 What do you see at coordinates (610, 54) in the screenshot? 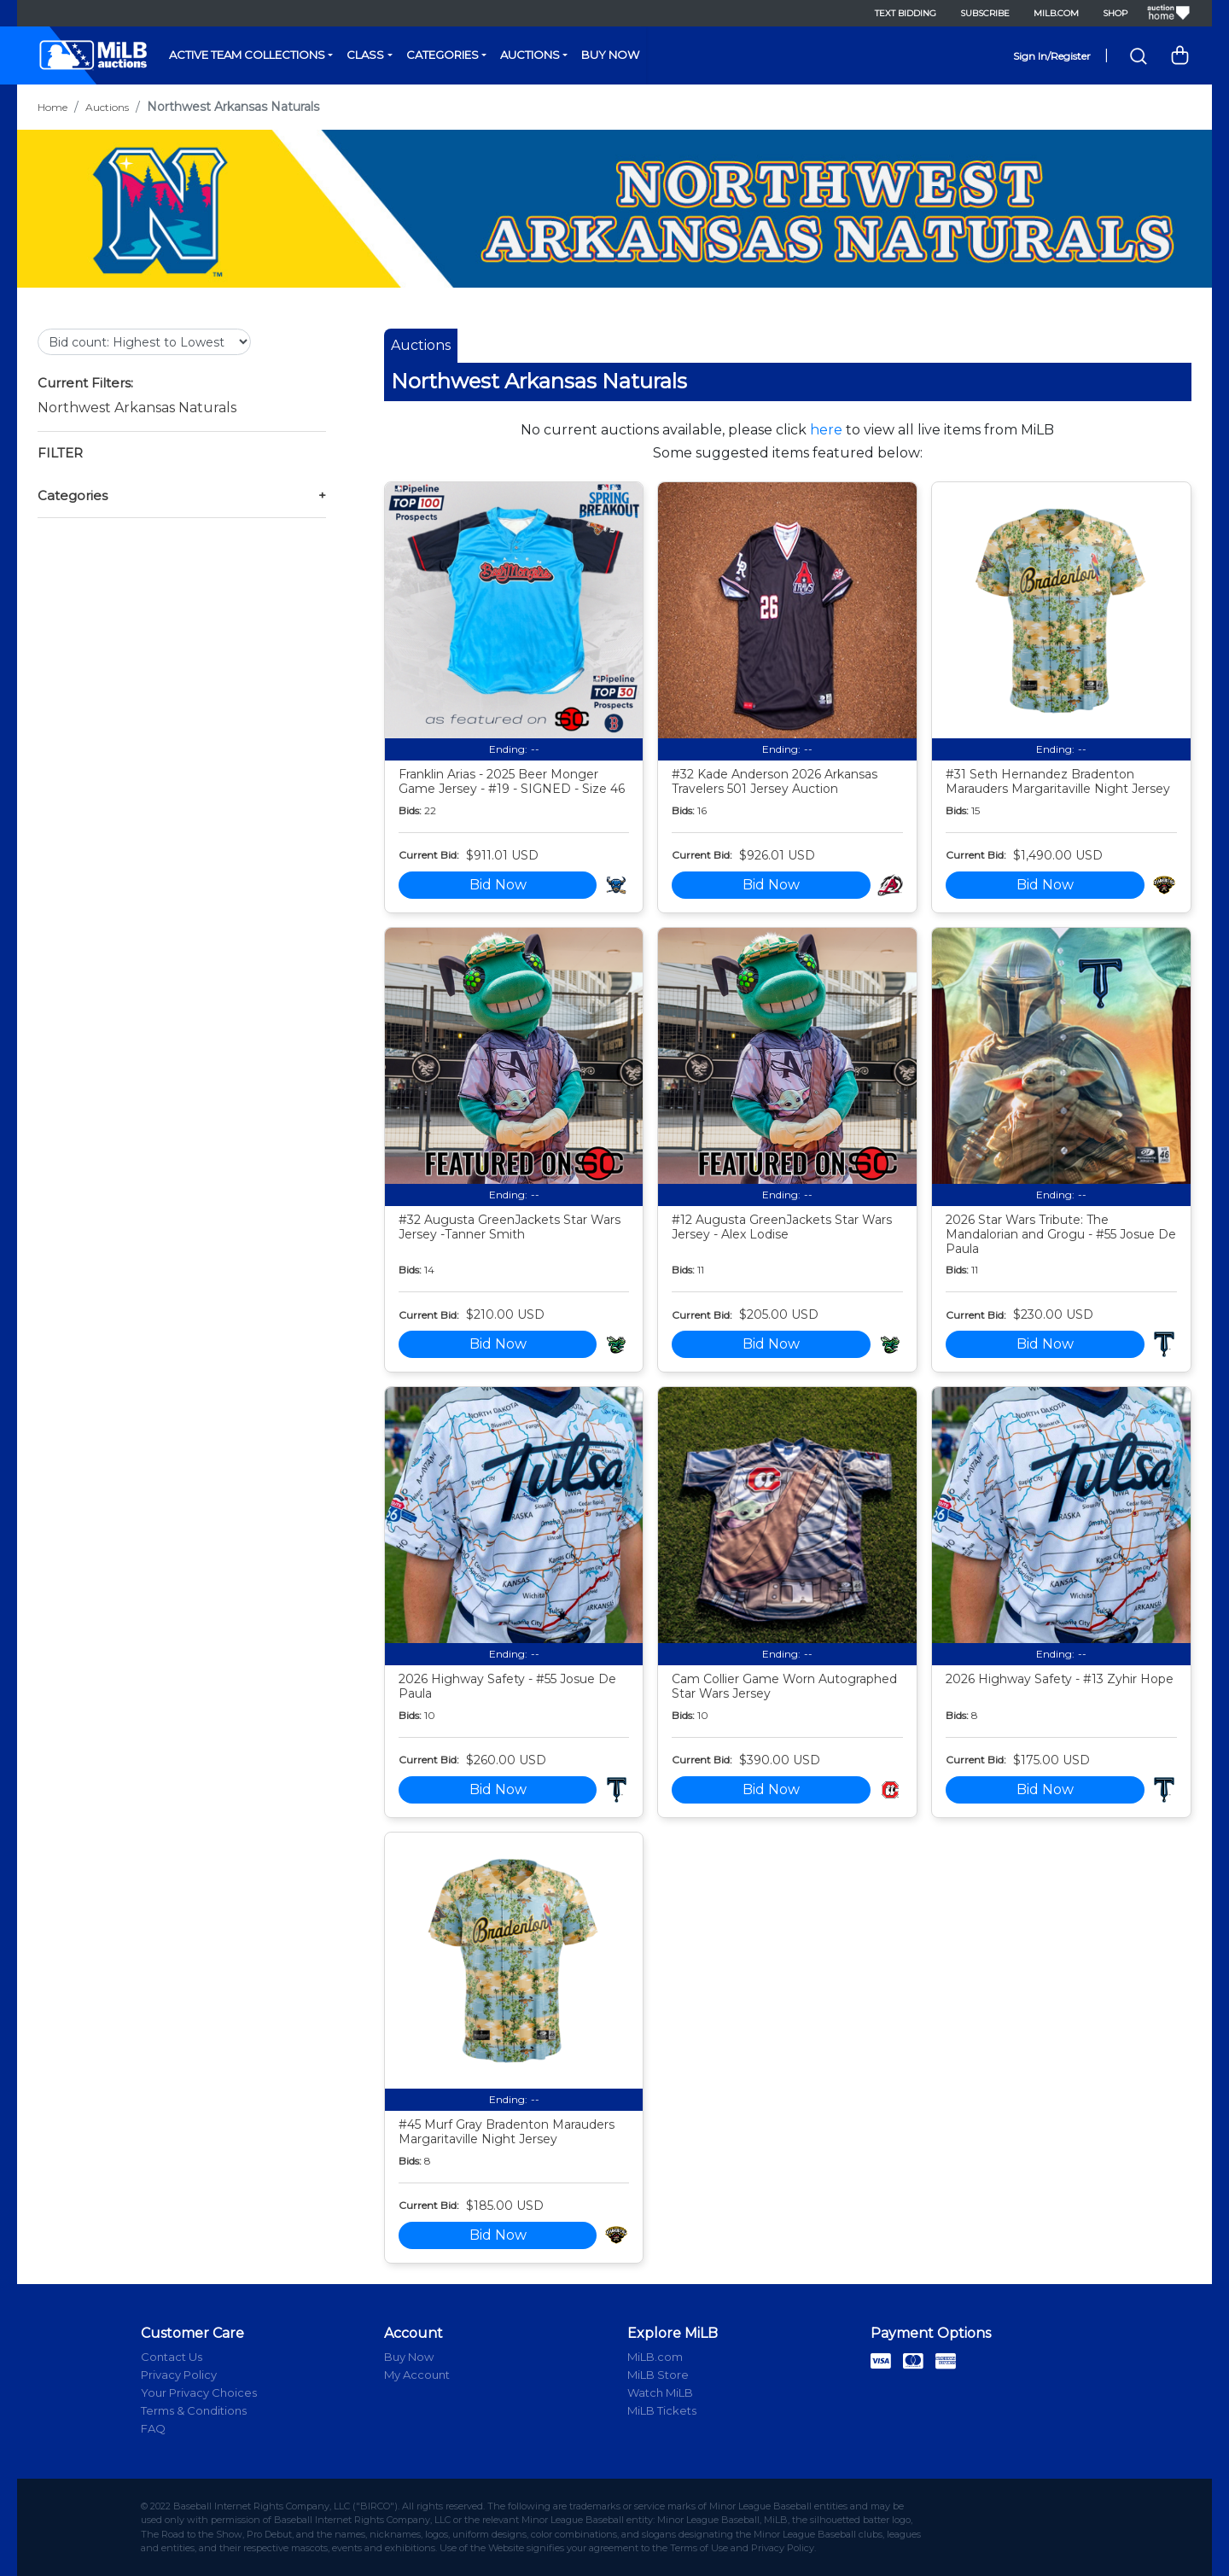
I see `Buy Now` at bounding box center [610, 54].